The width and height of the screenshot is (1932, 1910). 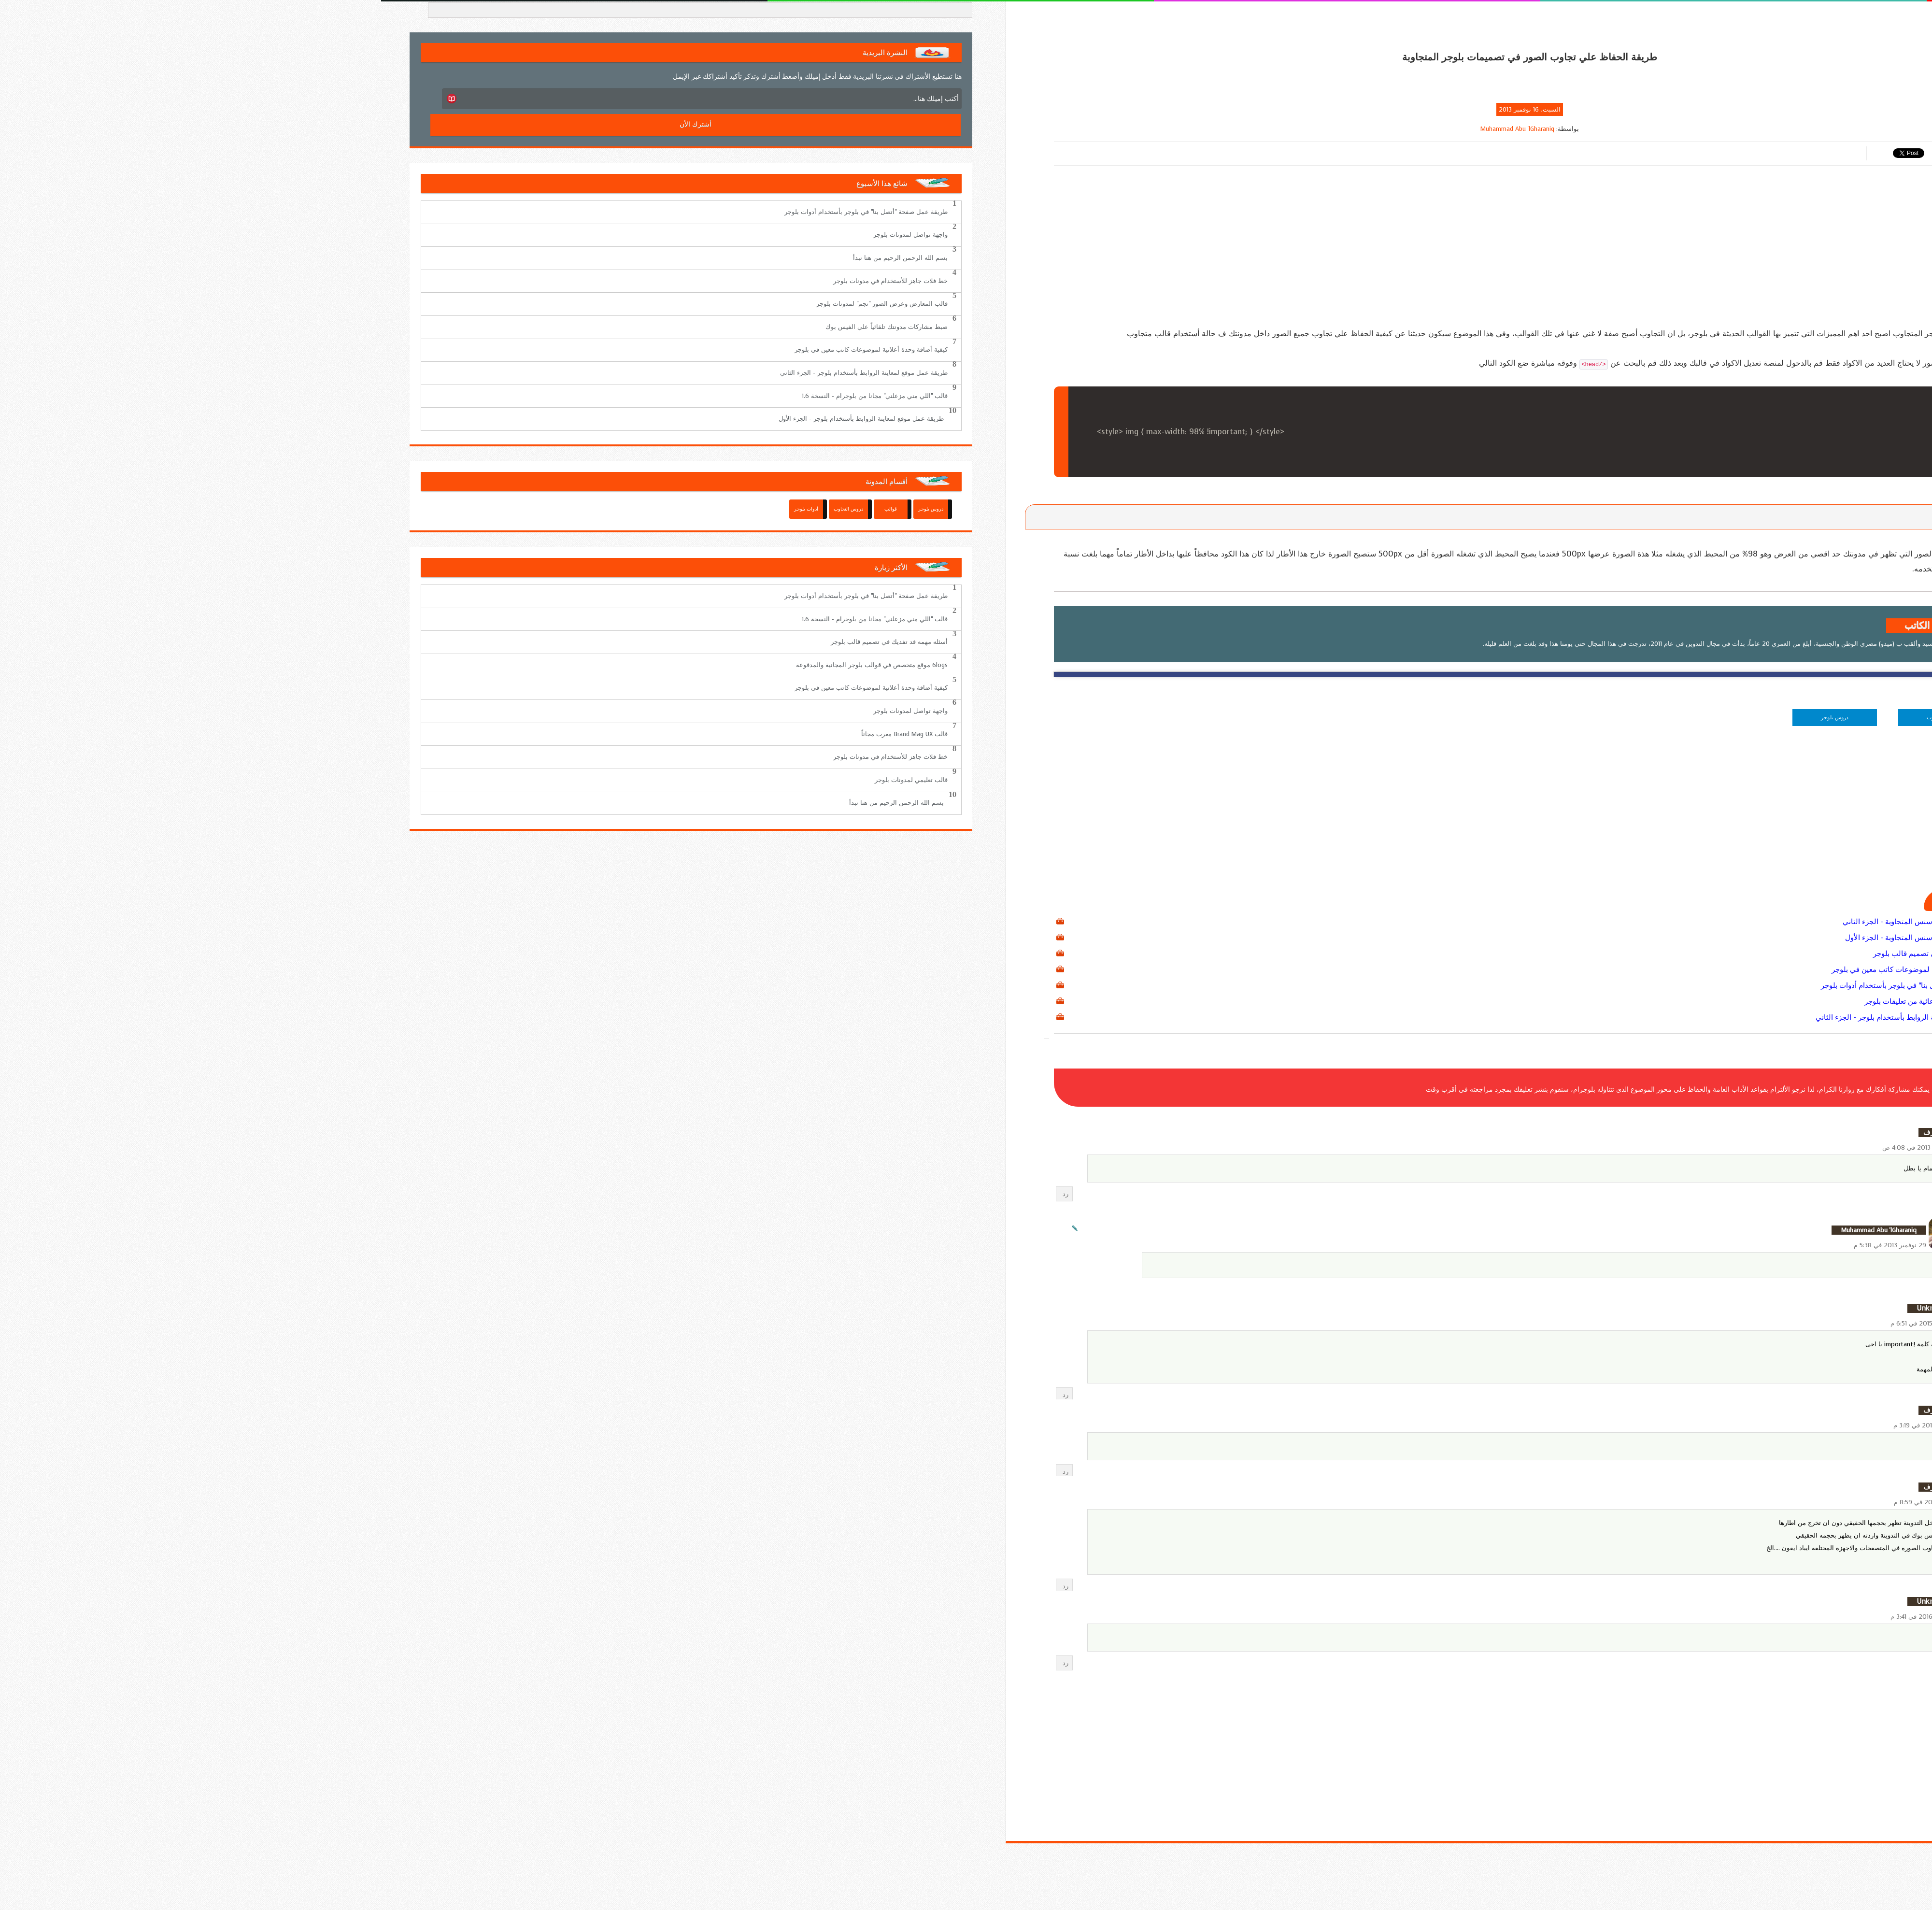 I want to click on خط فلات جاهز للأستخدام في مدونات بلوجر, so click(x=509, y=281).